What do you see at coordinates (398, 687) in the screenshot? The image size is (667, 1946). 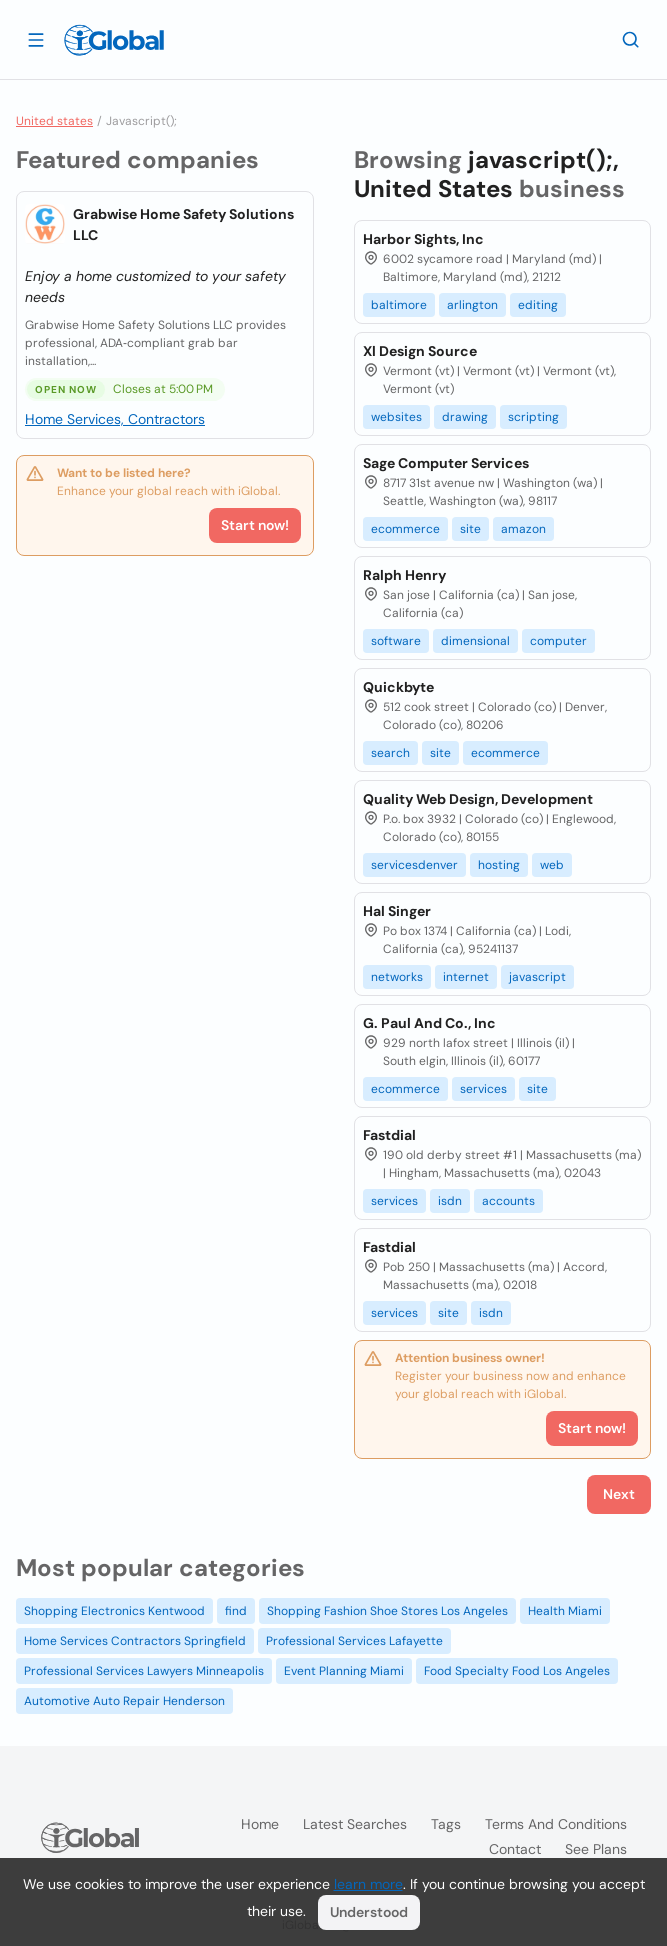 I see `Quickbyte` at bounding box center [398, 687].